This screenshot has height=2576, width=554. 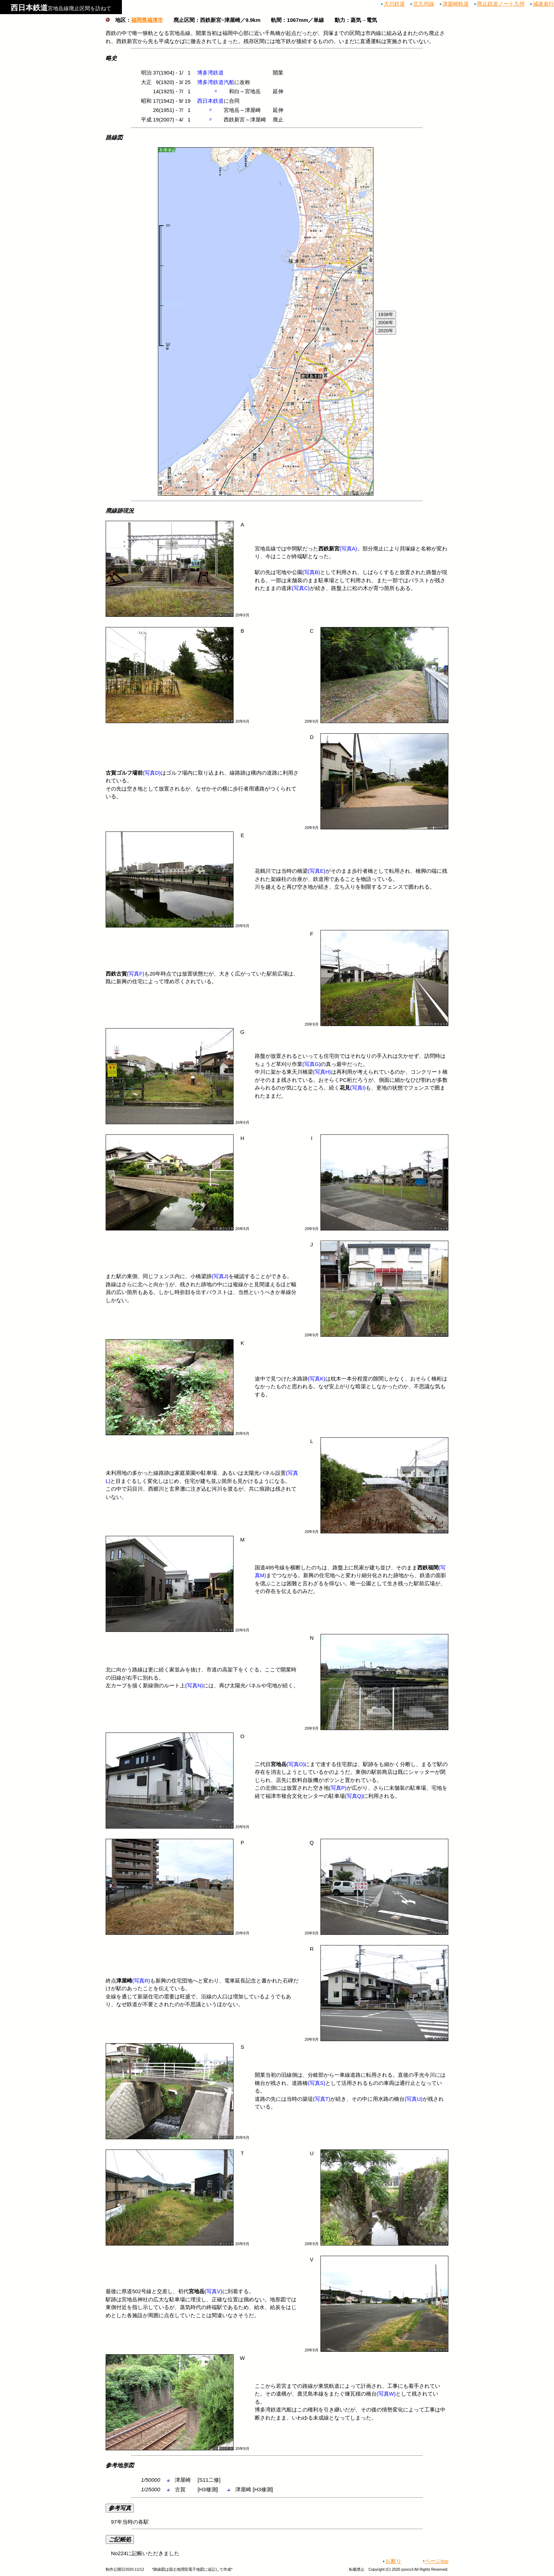 What do you see at coordinates (455, 4) in the screenshot?
I see `津屋崎軌道` at bounding box center [455, 4].